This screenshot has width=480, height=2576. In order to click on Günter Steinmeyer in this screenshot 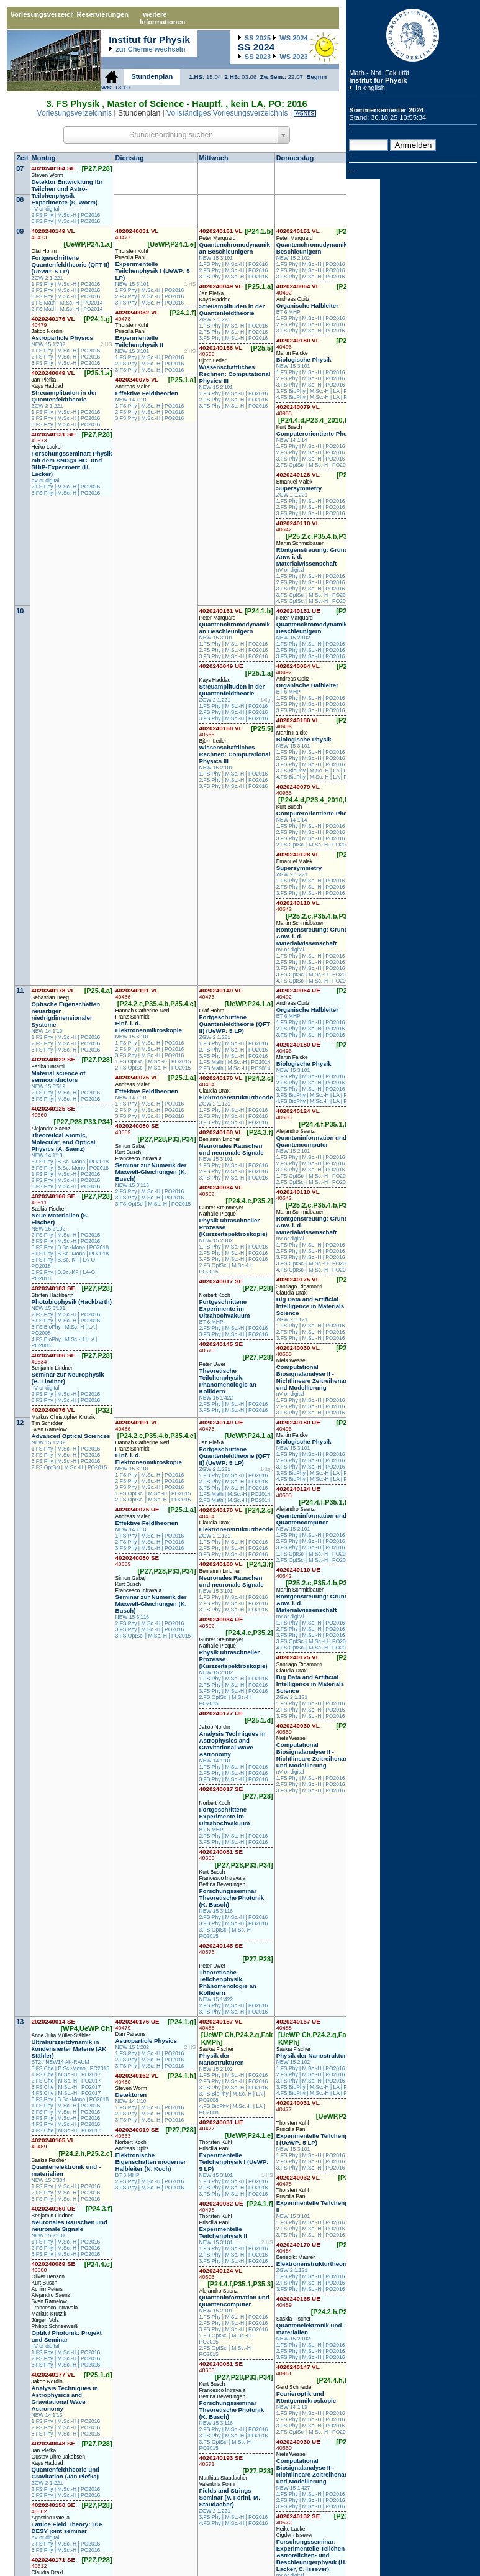, I will do `click(221, 1207)`.